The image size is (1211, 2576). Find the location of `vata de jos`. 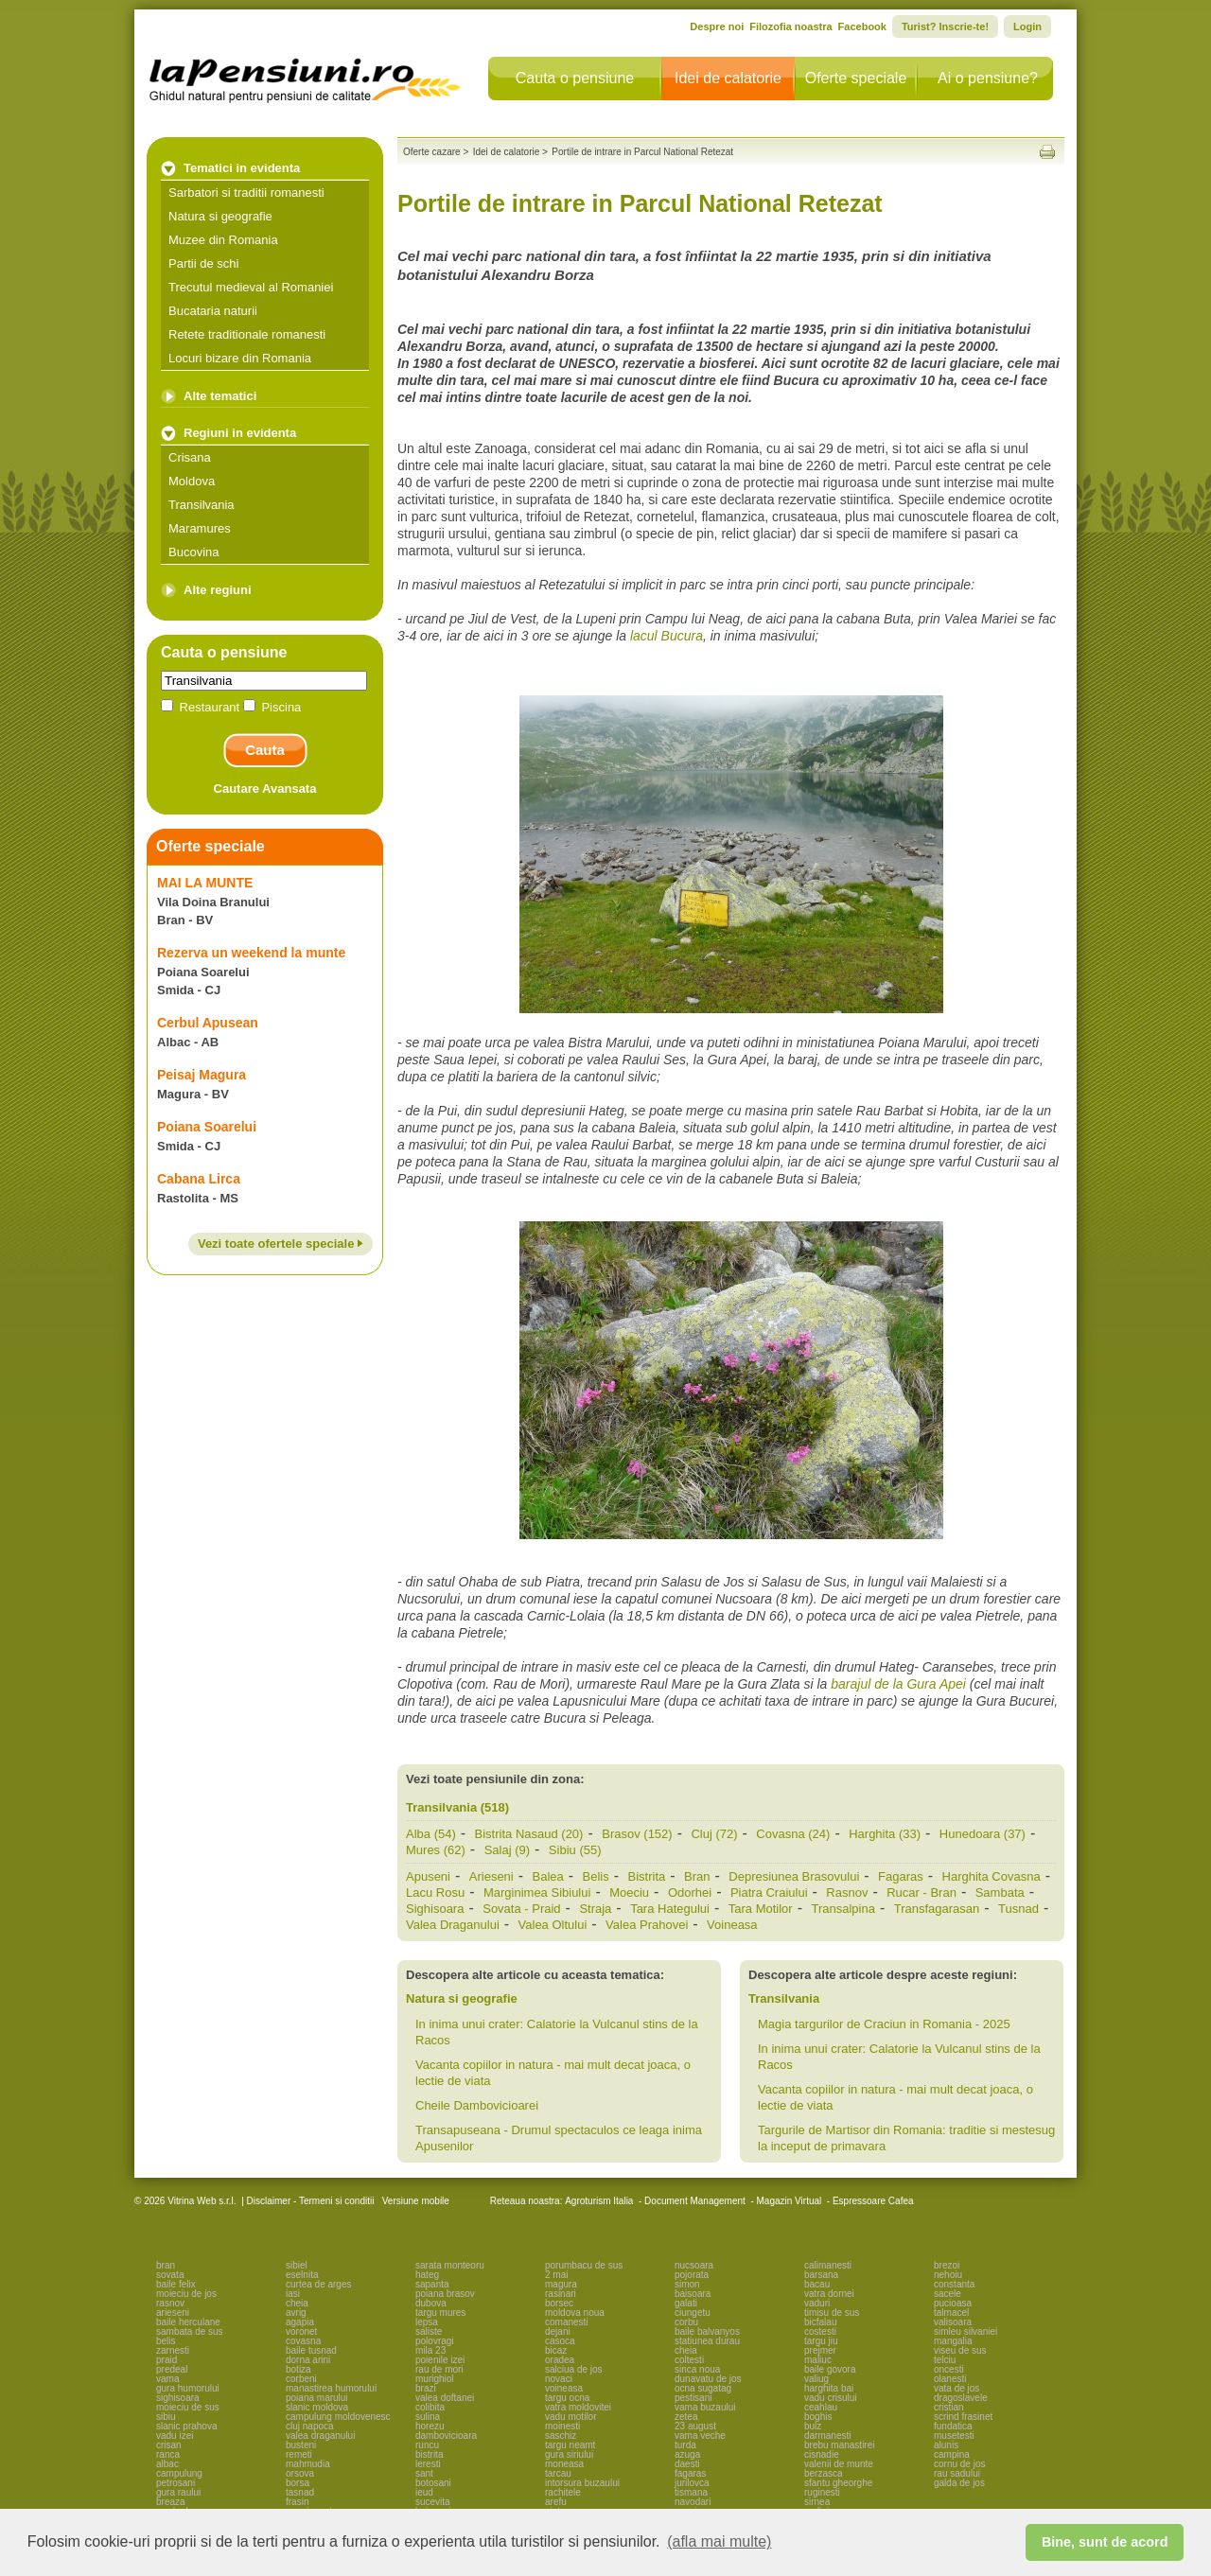

vata de jos is located at coordinates (956, 2388).